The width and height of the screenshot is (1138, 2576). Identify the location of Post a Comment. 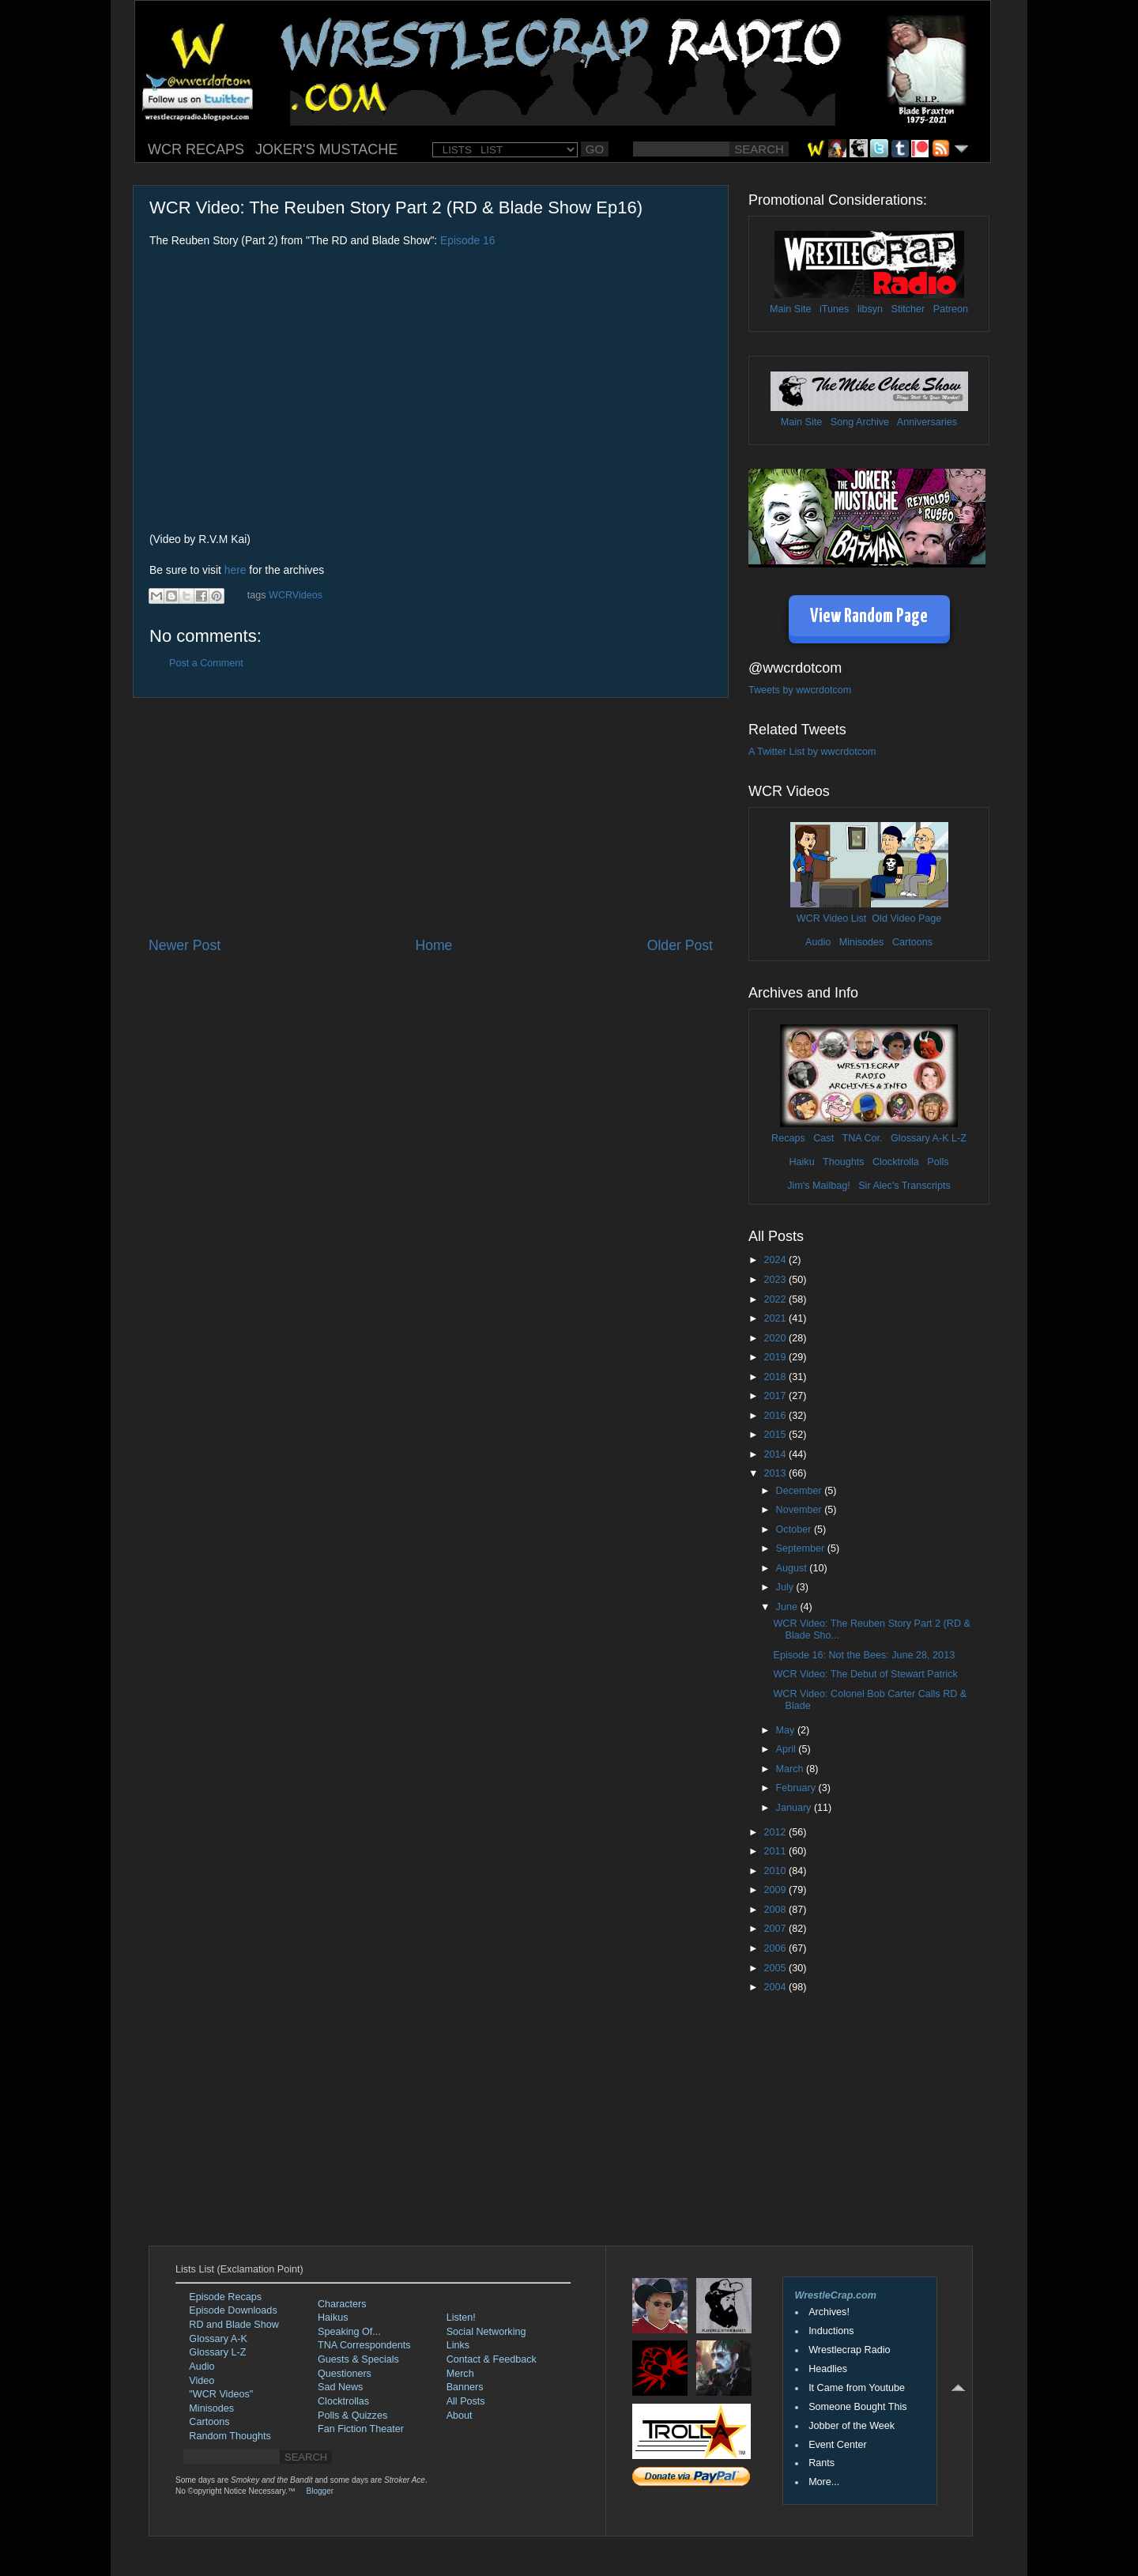
(206, 663).